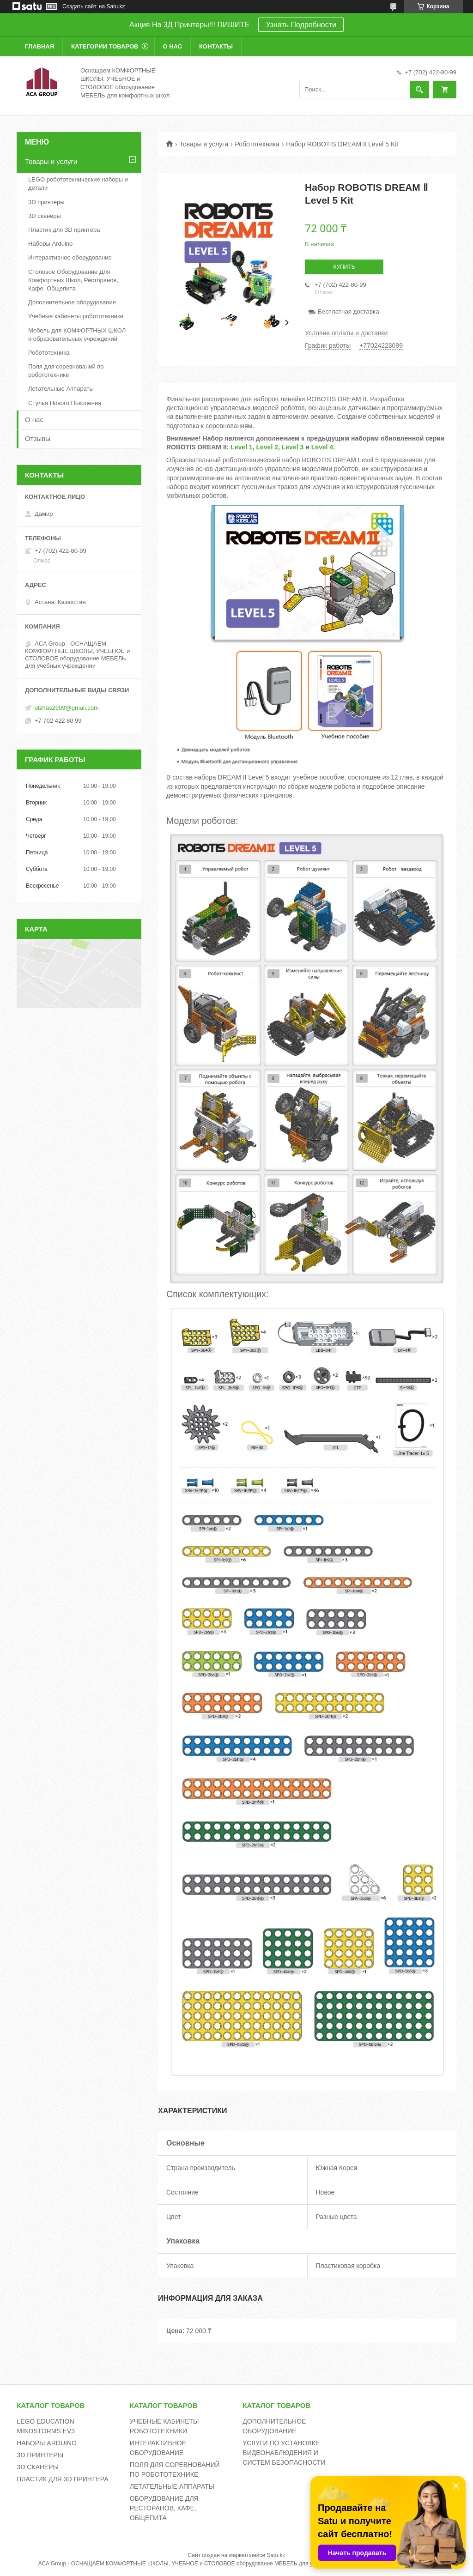  Describe the element at coordinates (172, 46) in the screenshot. I see `О нас` at that location.